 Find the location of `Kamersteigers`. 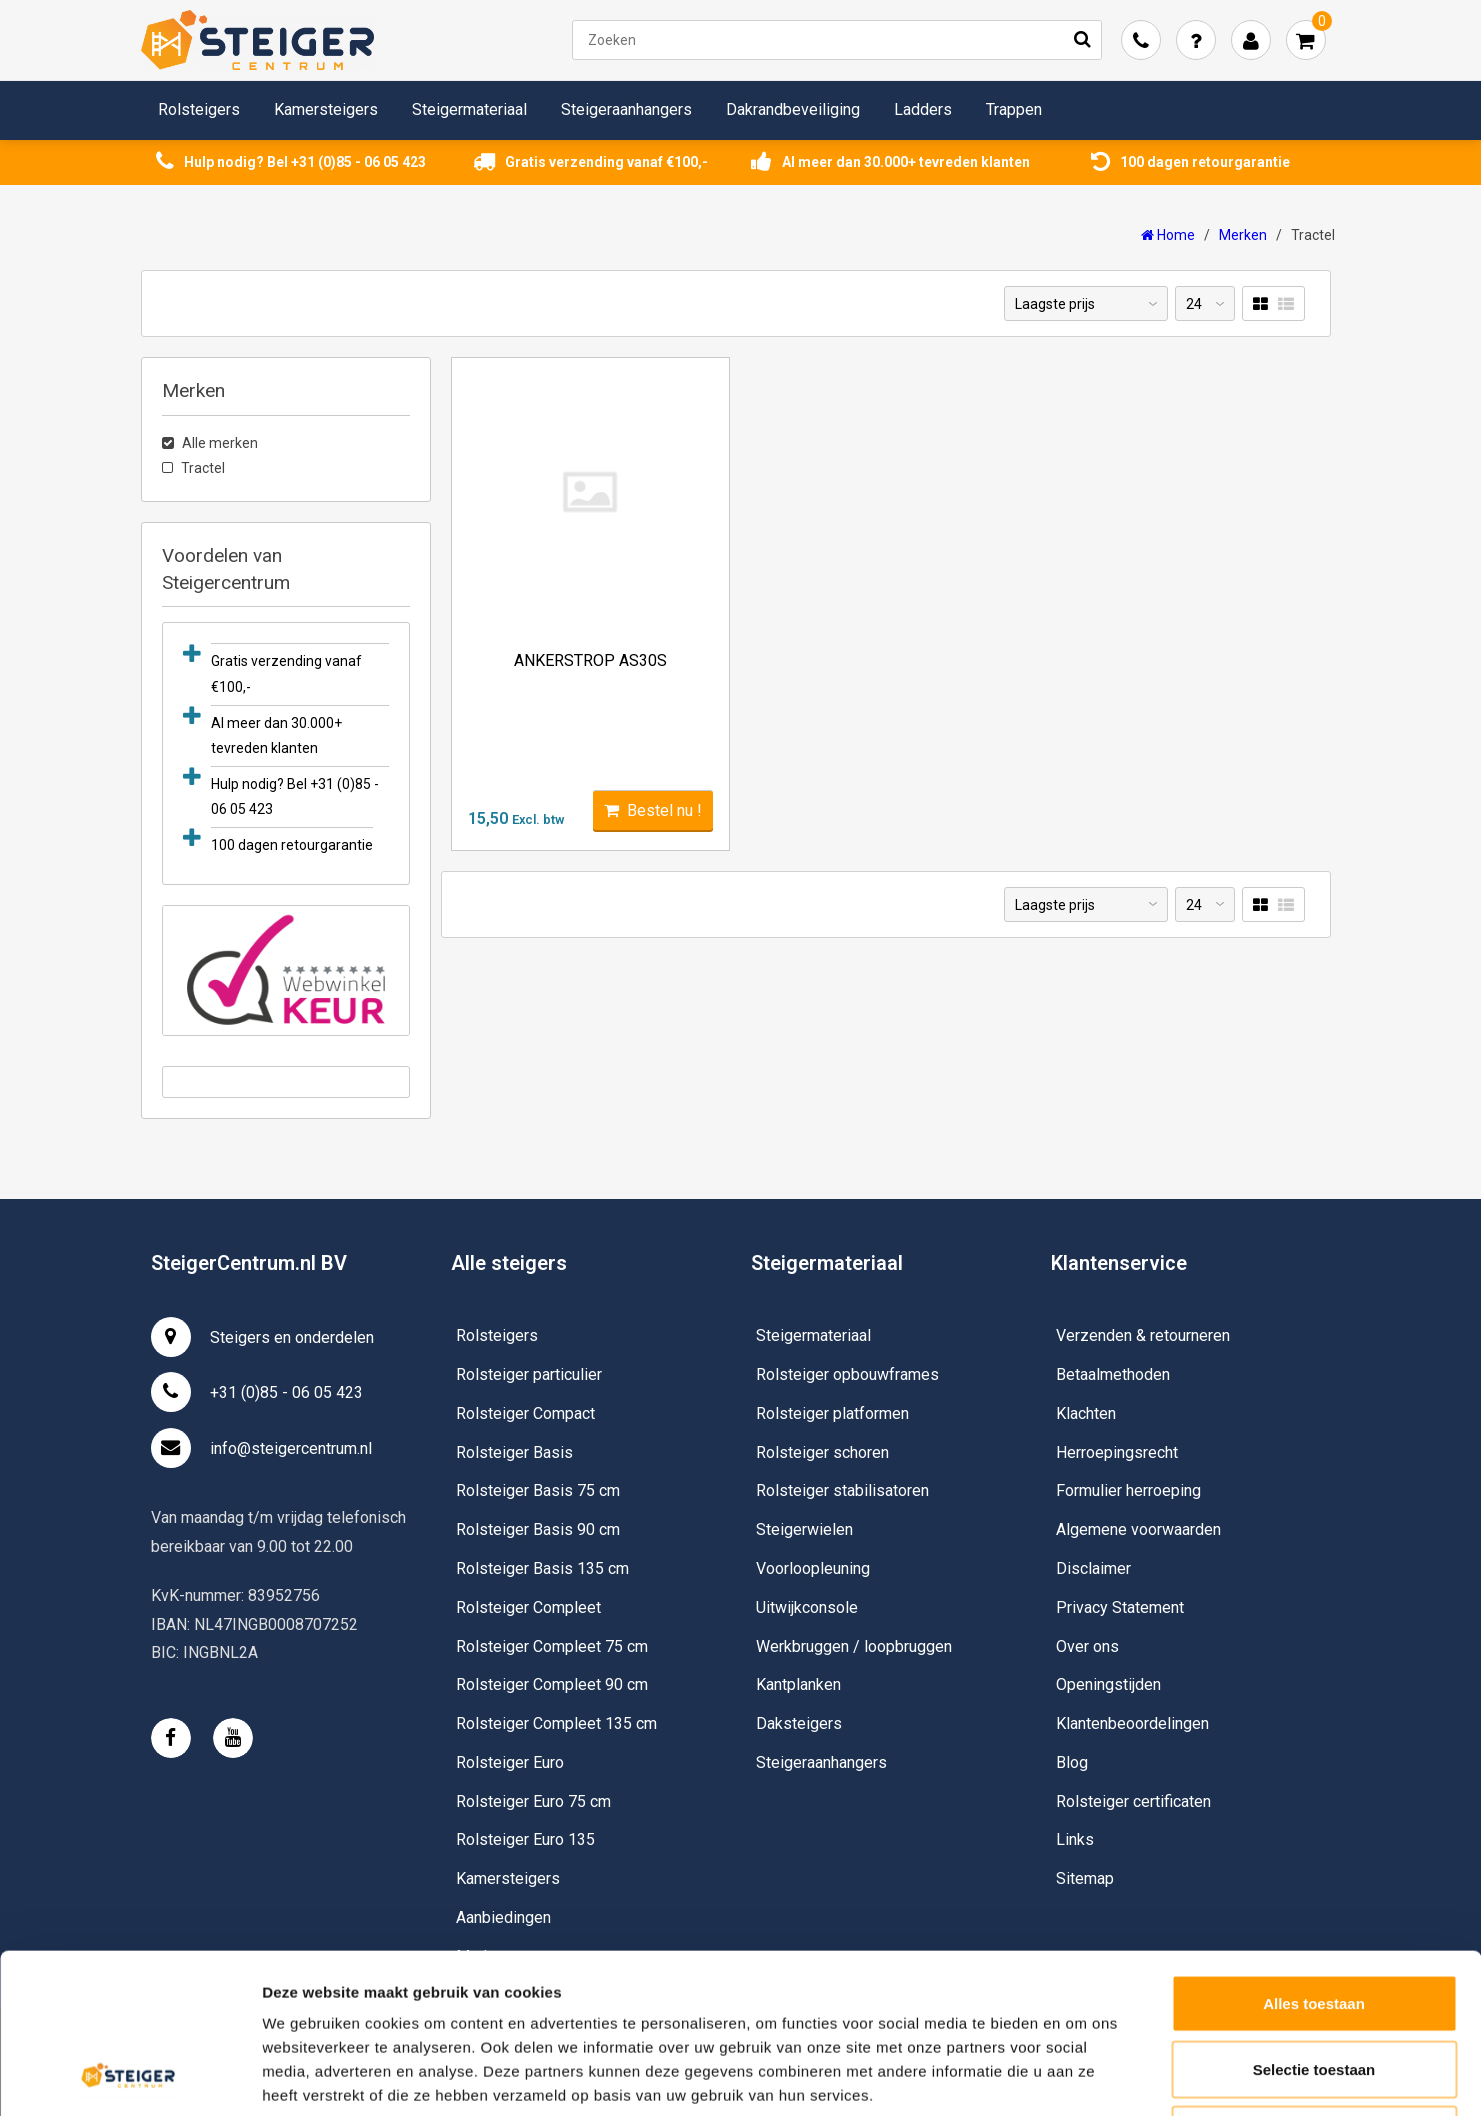

Kamersteigers is located at coordinates (326, 109).